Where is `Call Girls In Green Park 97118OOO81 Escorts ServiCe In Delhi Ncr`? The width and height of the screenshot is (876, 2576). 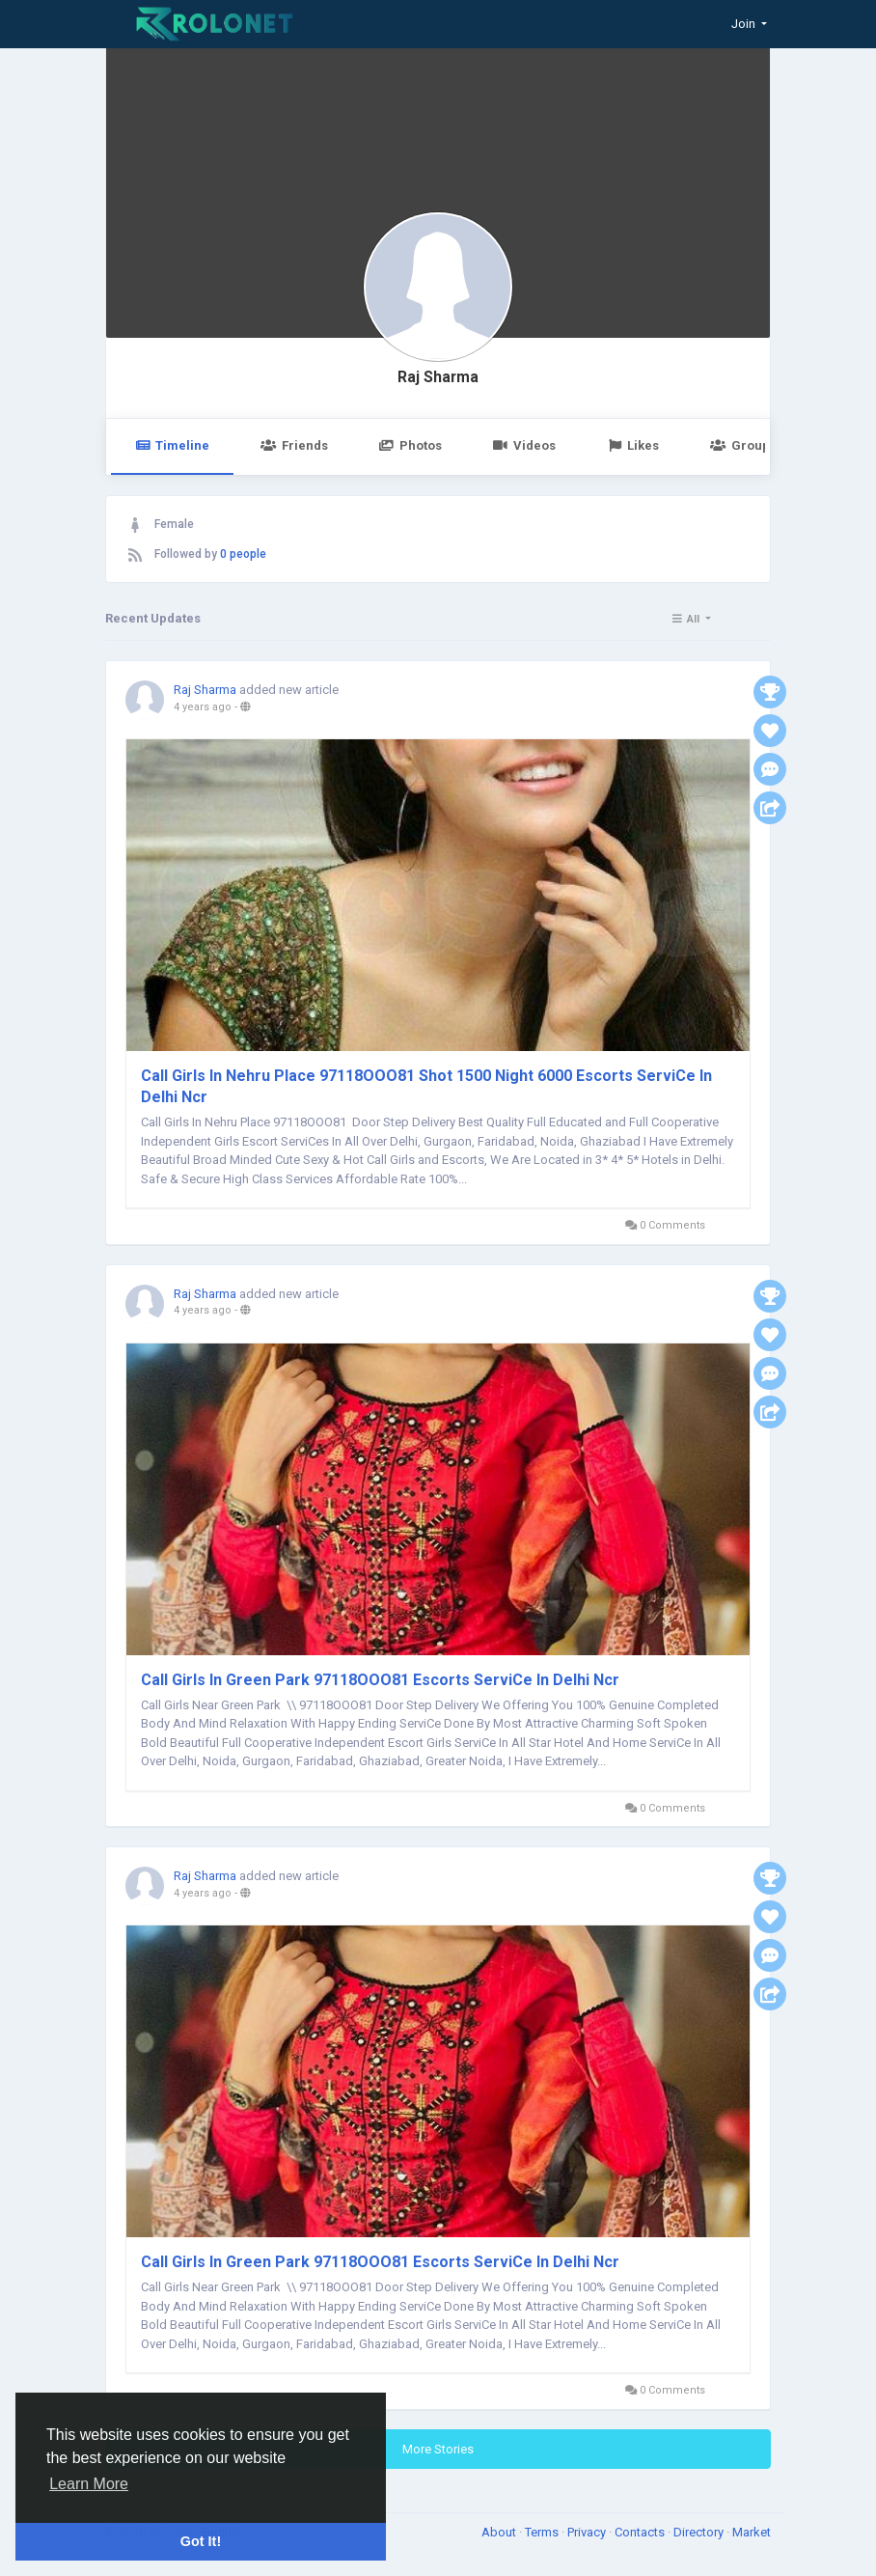 Call Girls In Green Park 97118OOO81 Escorts ServiCe In Delhi Ncr is located at coordinates (380, 1680).